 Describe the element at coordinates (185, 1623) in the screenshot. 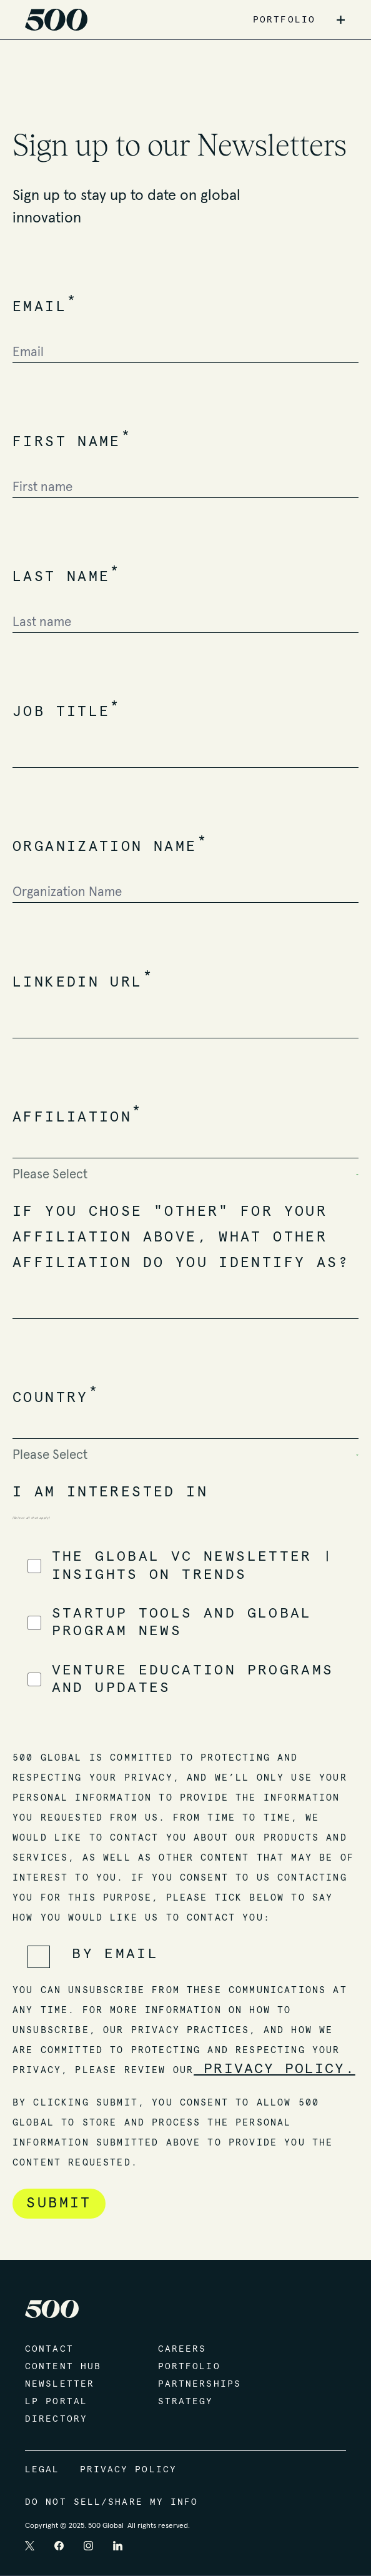

I see `[checkbox]` at that location.